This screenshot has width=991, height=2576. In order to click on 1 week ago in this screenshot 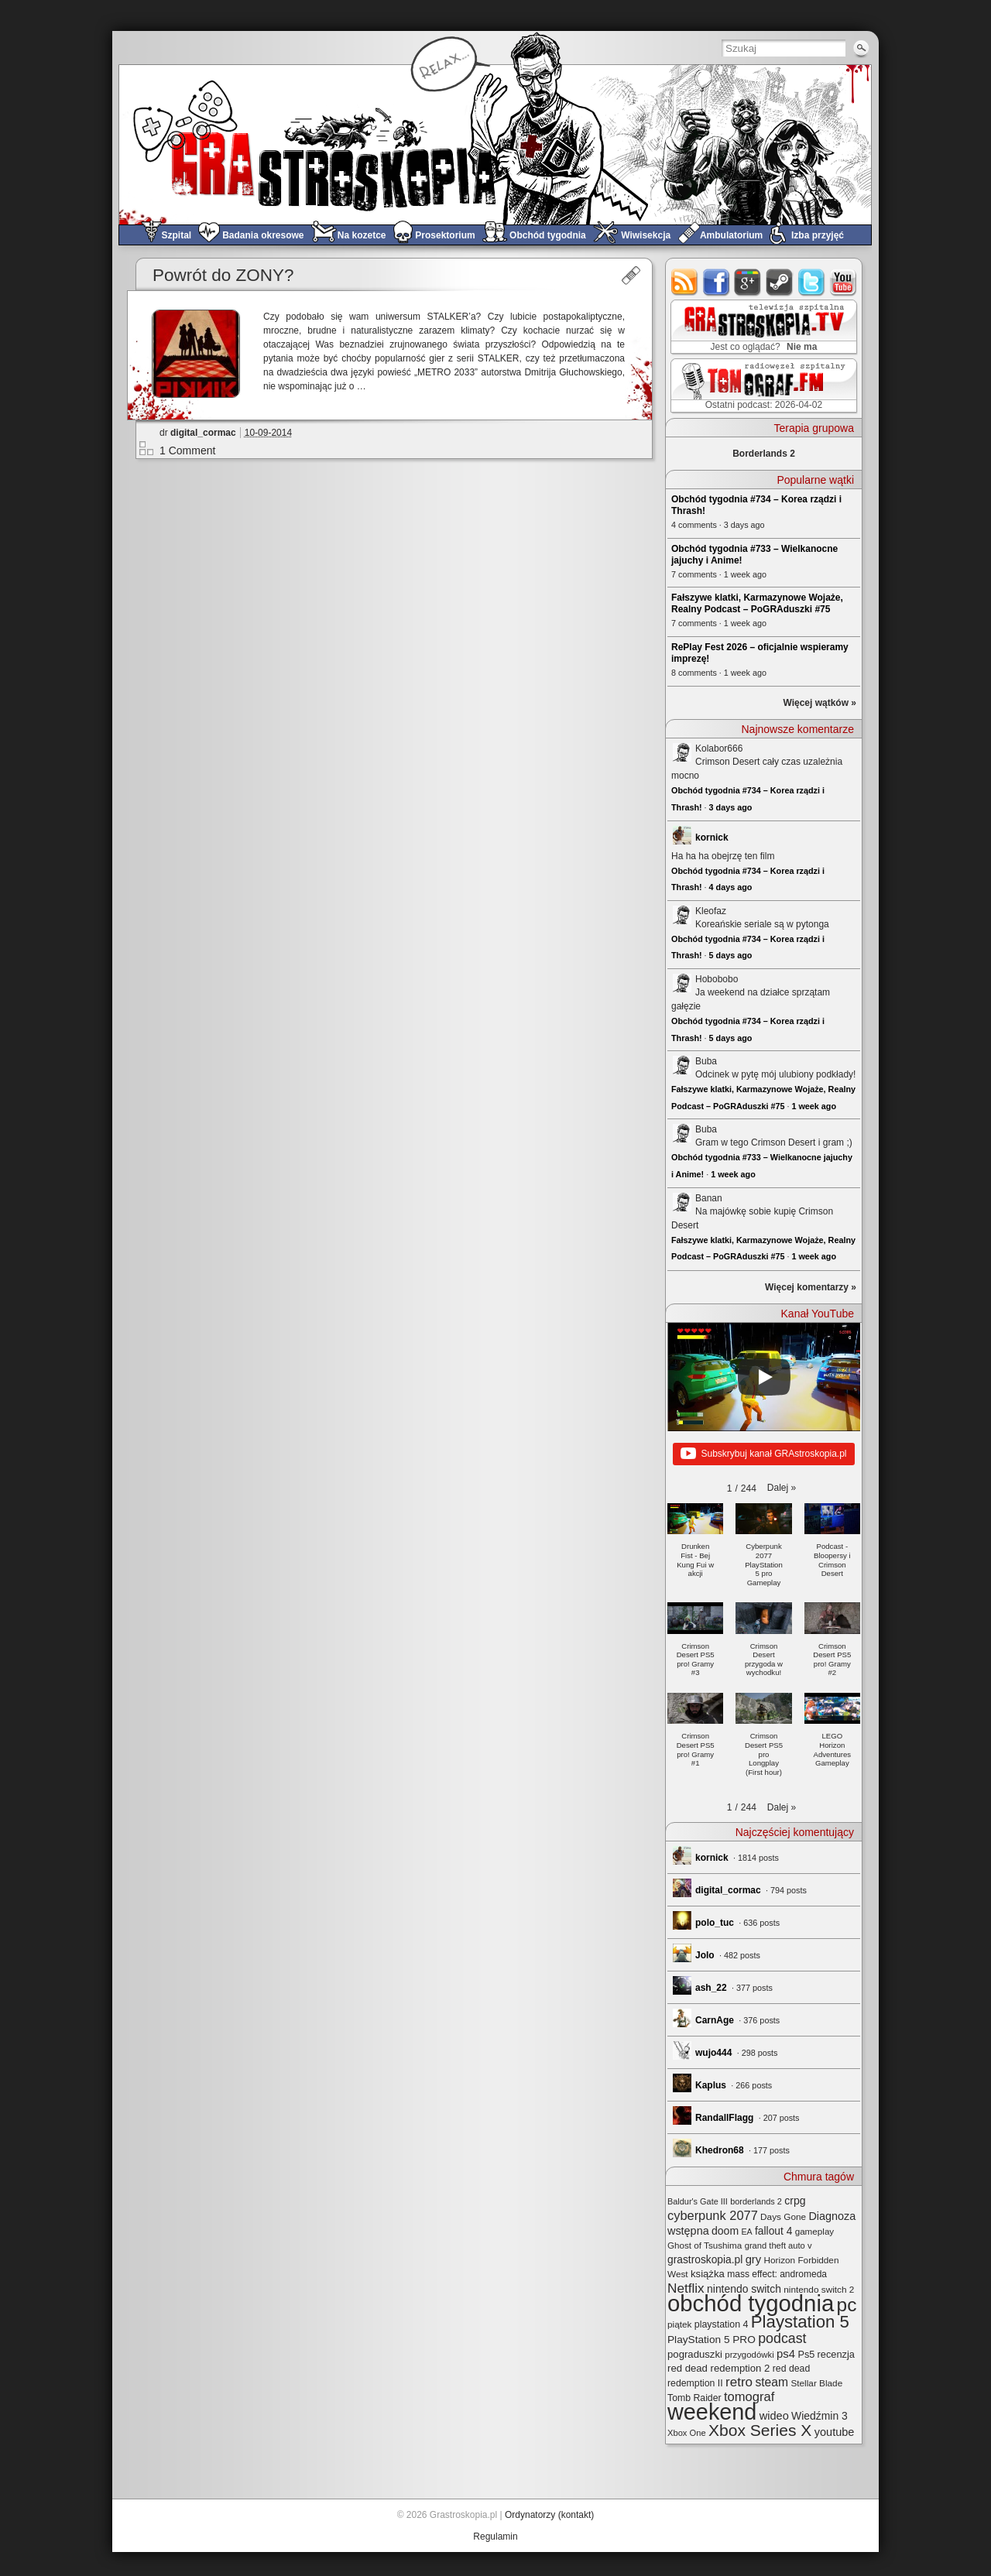, I will do `click(813, 1106)`.